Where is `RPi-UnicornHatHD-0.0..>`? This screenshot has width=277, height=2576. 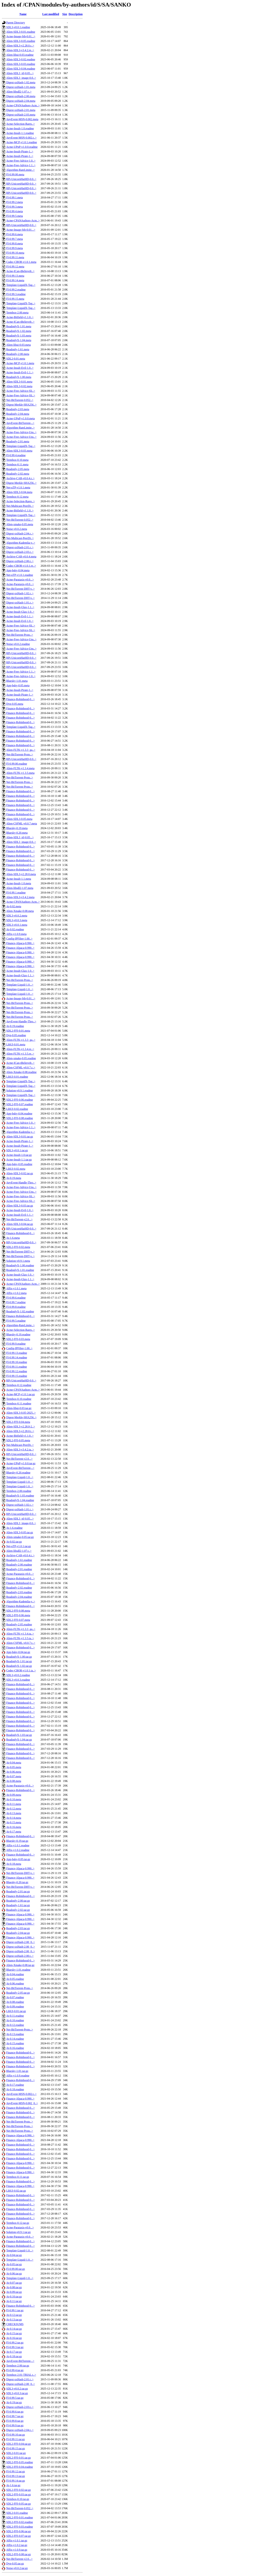 RPi-UnicornHatHD-0.0..> is located at coordinates (21, 179).